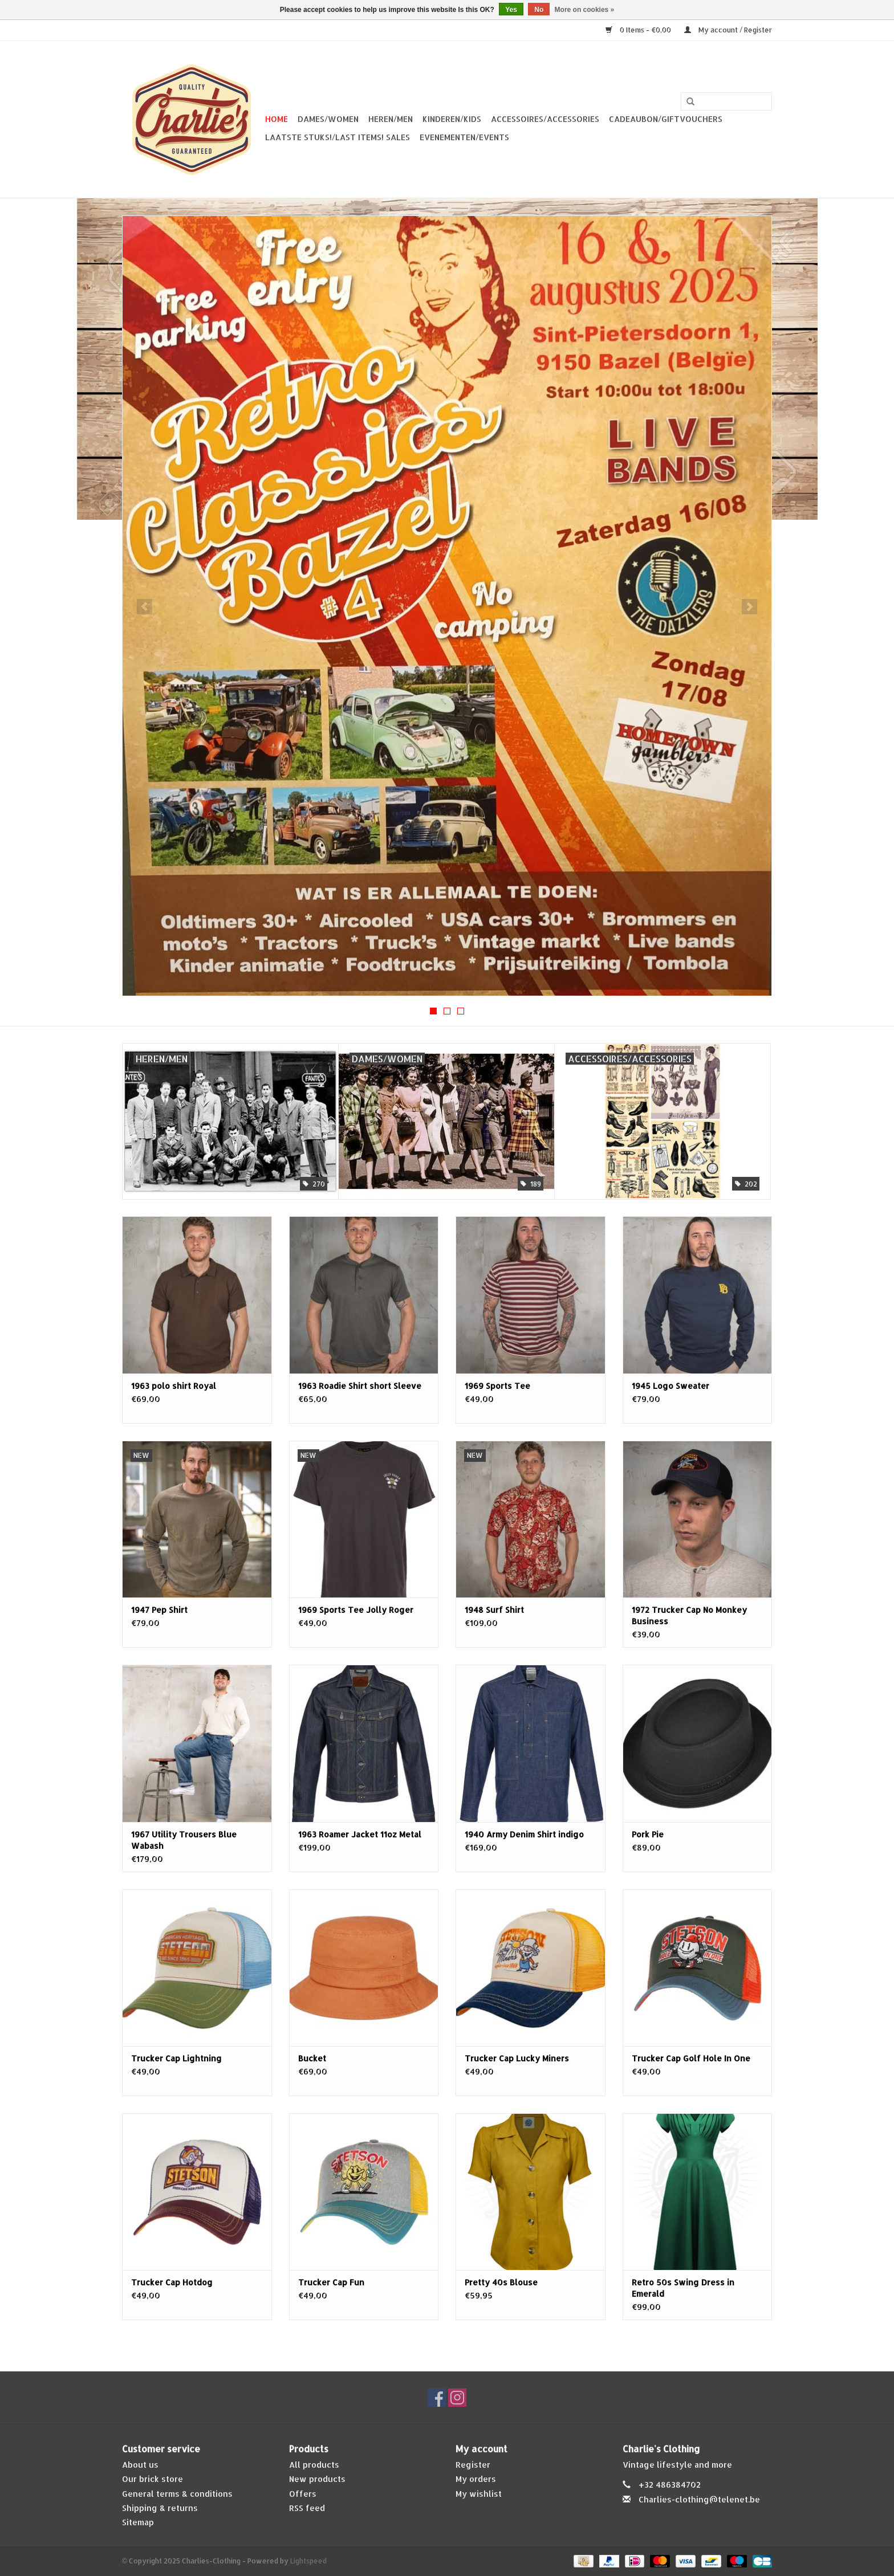 This screenshot has width=894, height=2576. Describe the element at coordinates (308, 2561) in the screenshot. I see `Lightspeed` at that location.